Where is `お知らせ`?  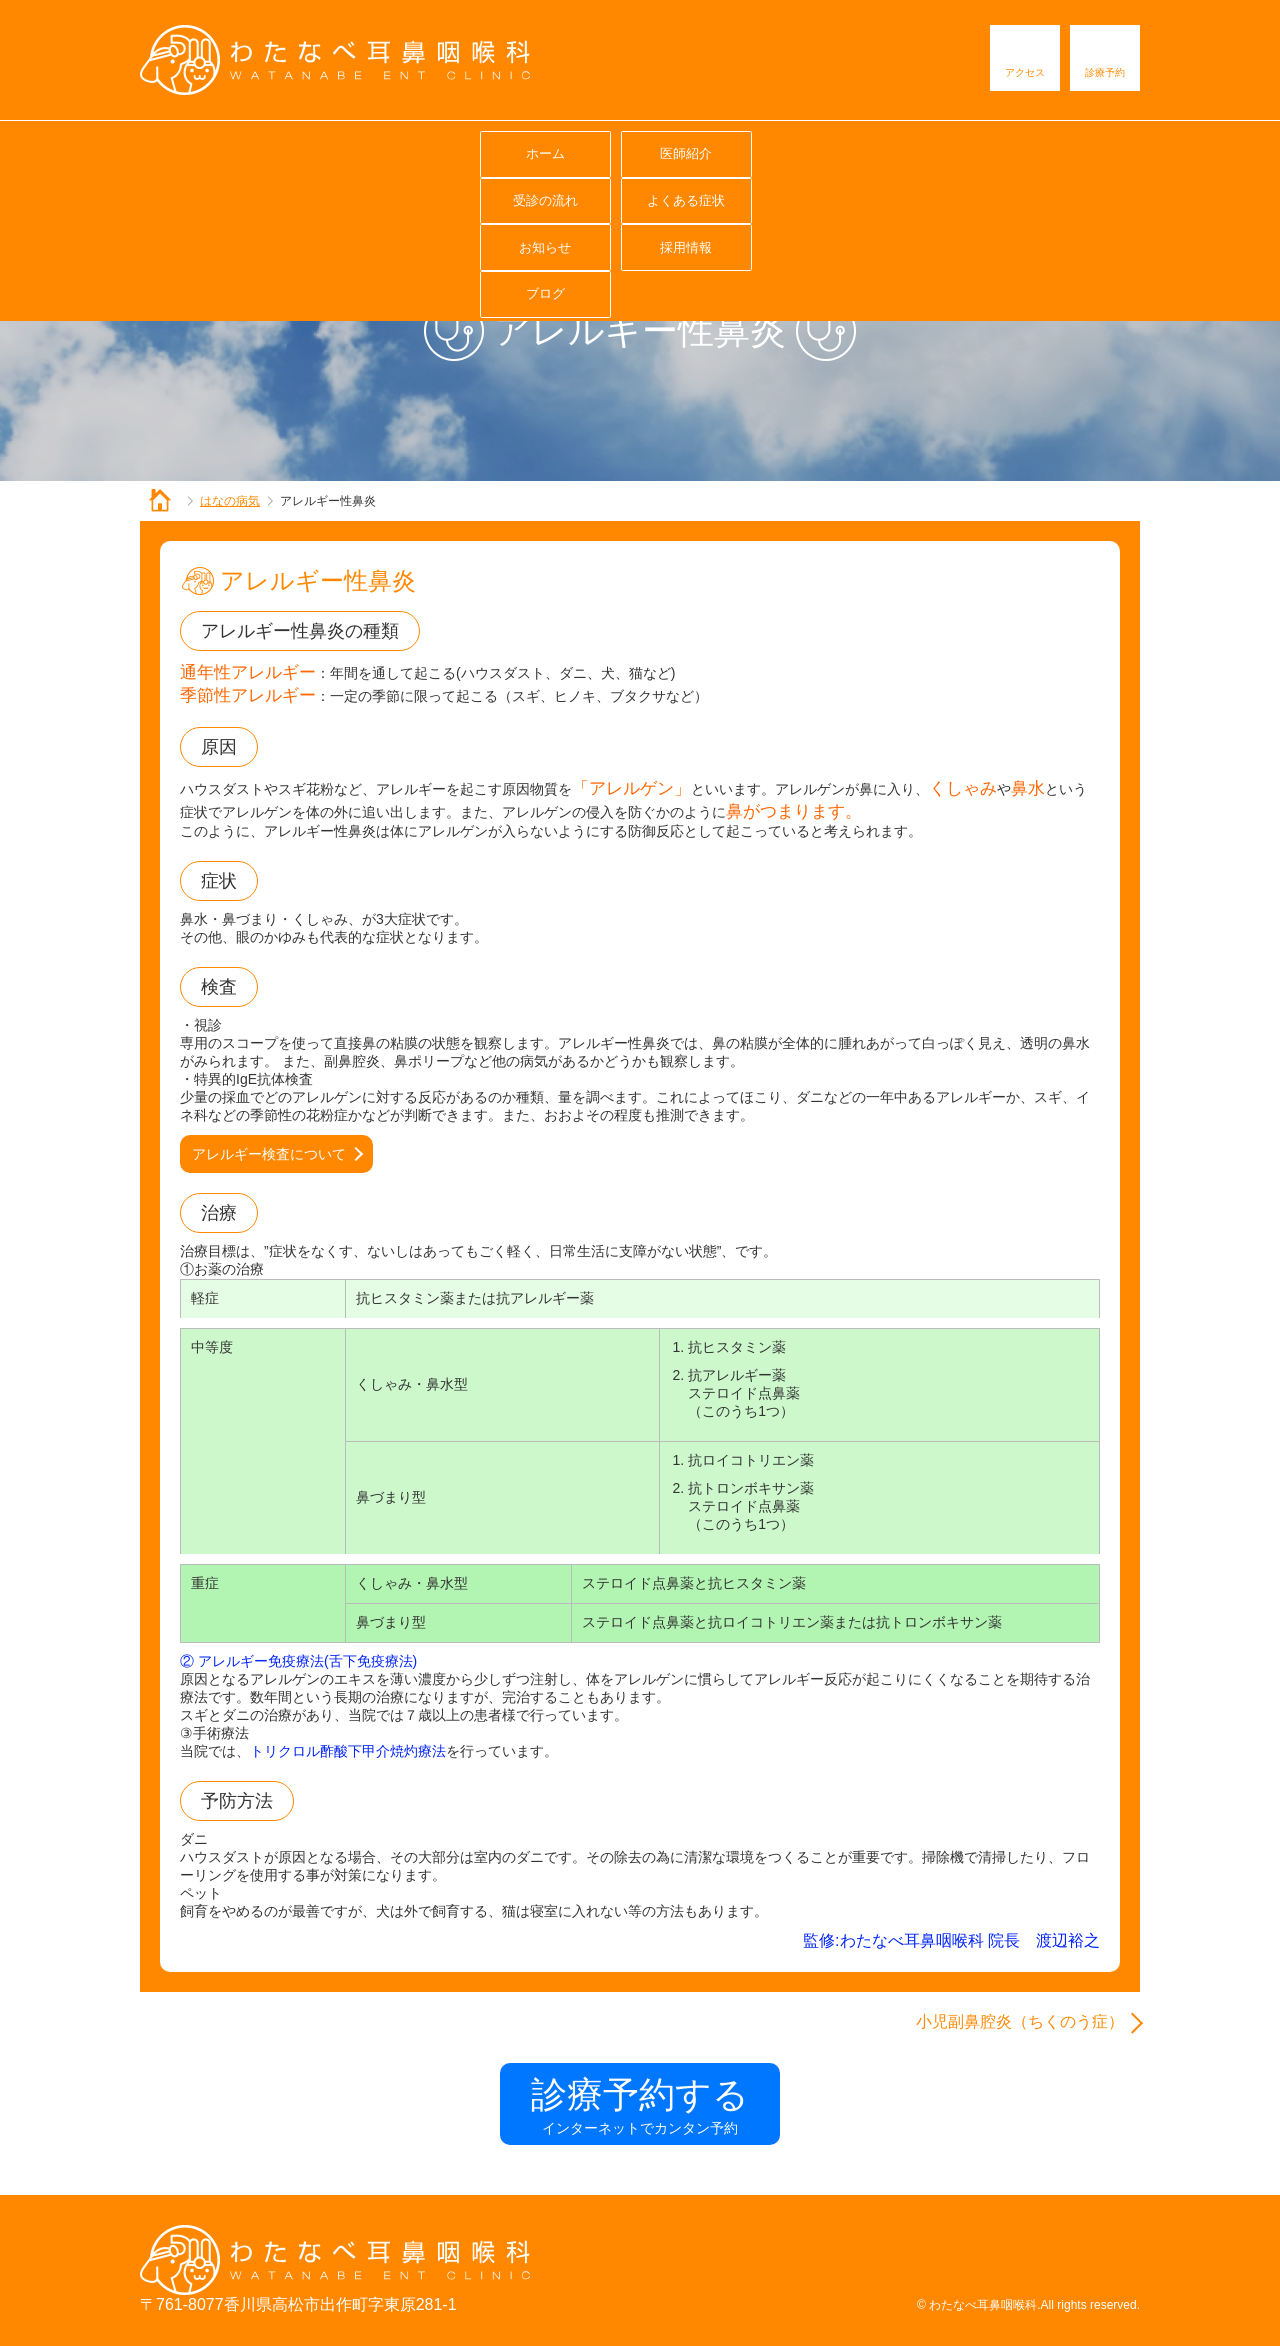 お知らせ is located at coordinates (780, 150).